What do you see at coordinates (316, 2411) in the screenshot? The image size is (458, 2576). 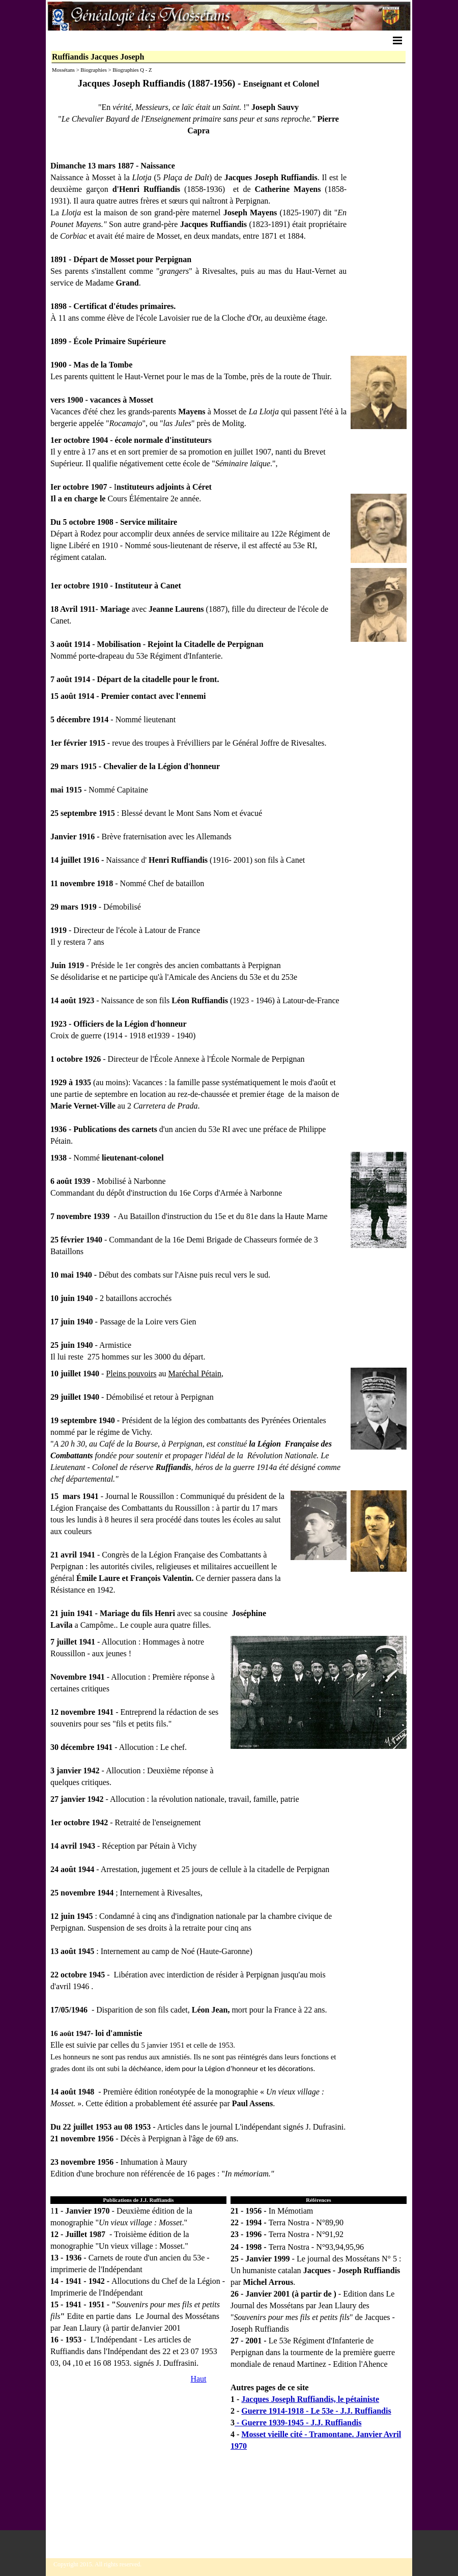 I see `Guerre 1914-1918 - Le 53e - J.J. Ruffiandis` at bounding box center [316, 2411].